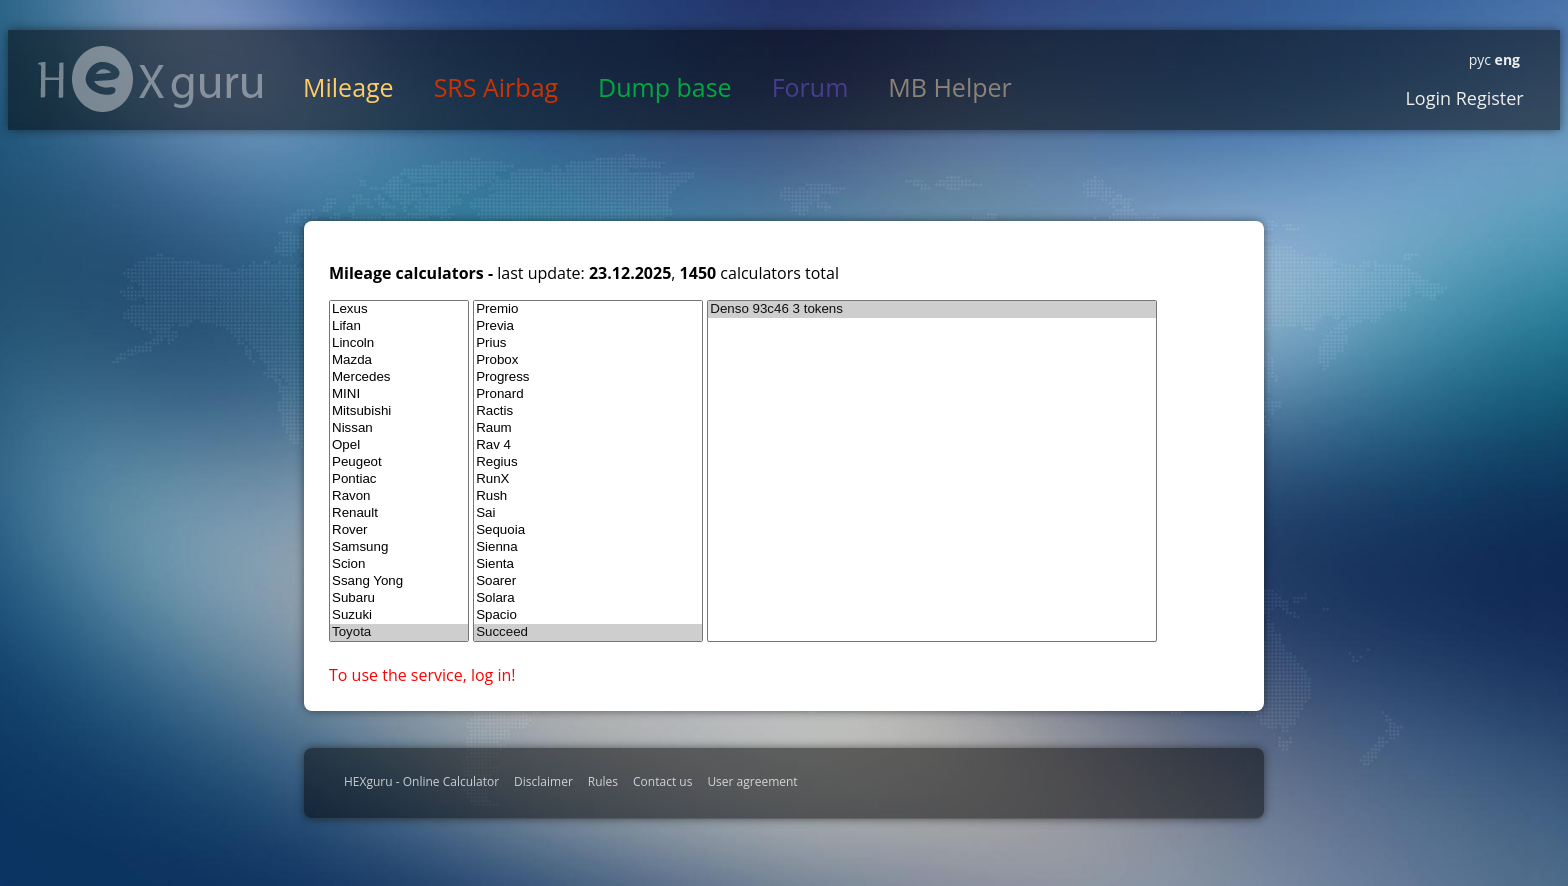 Image resolution: width=1568 pixels, height=886 pixels. What do you see at coordinates (588, 530) in the screenshot?
I see `Sequoia` at bounding box center [588, 530].